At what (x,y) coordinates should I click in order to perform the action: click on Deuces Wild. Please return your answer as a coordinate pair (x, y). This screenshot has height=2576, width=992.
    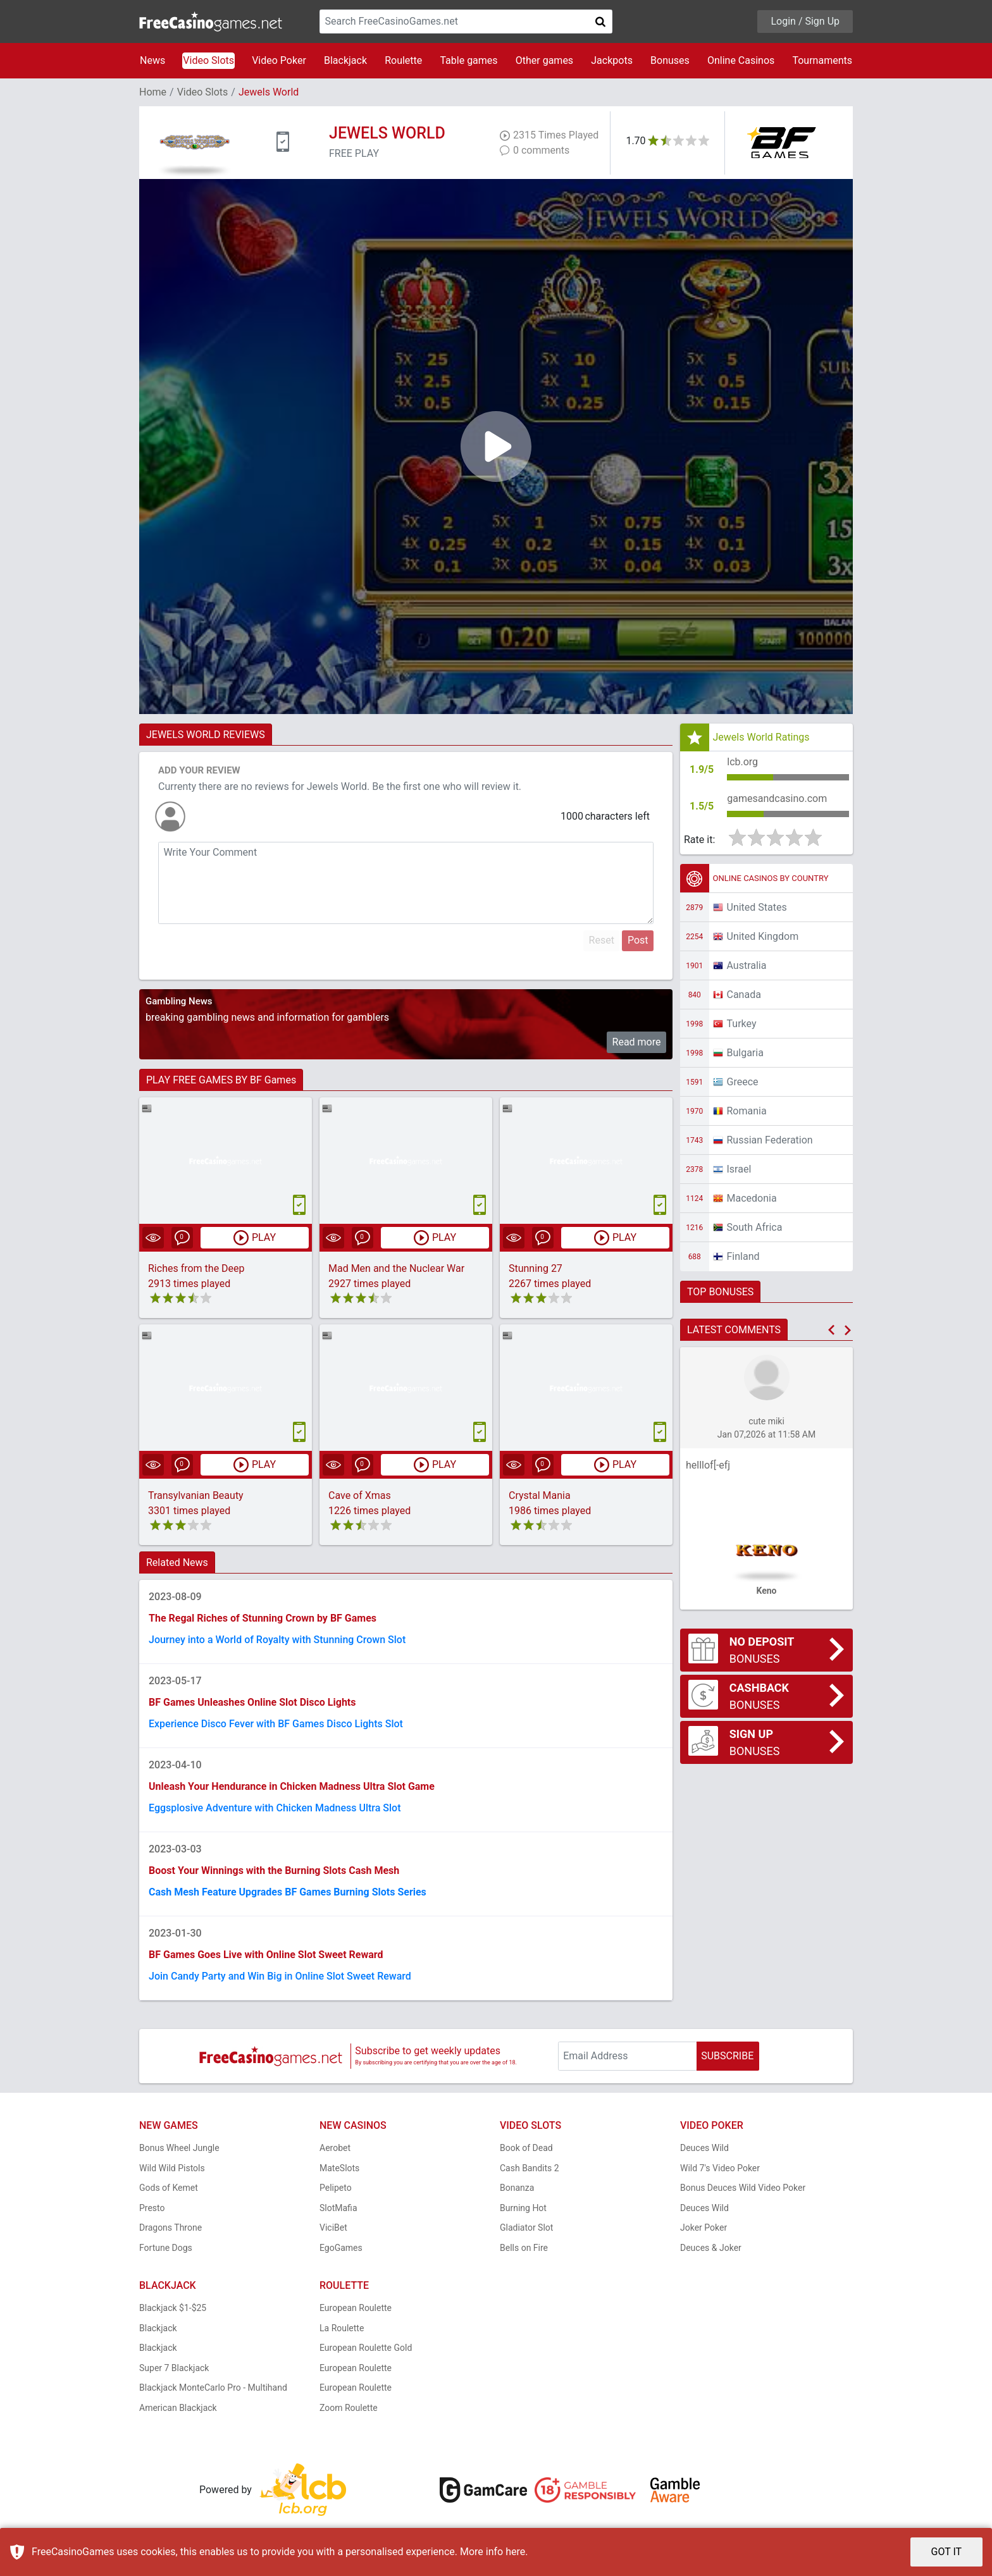
    Looking at the image, I should click on (704, 2148).